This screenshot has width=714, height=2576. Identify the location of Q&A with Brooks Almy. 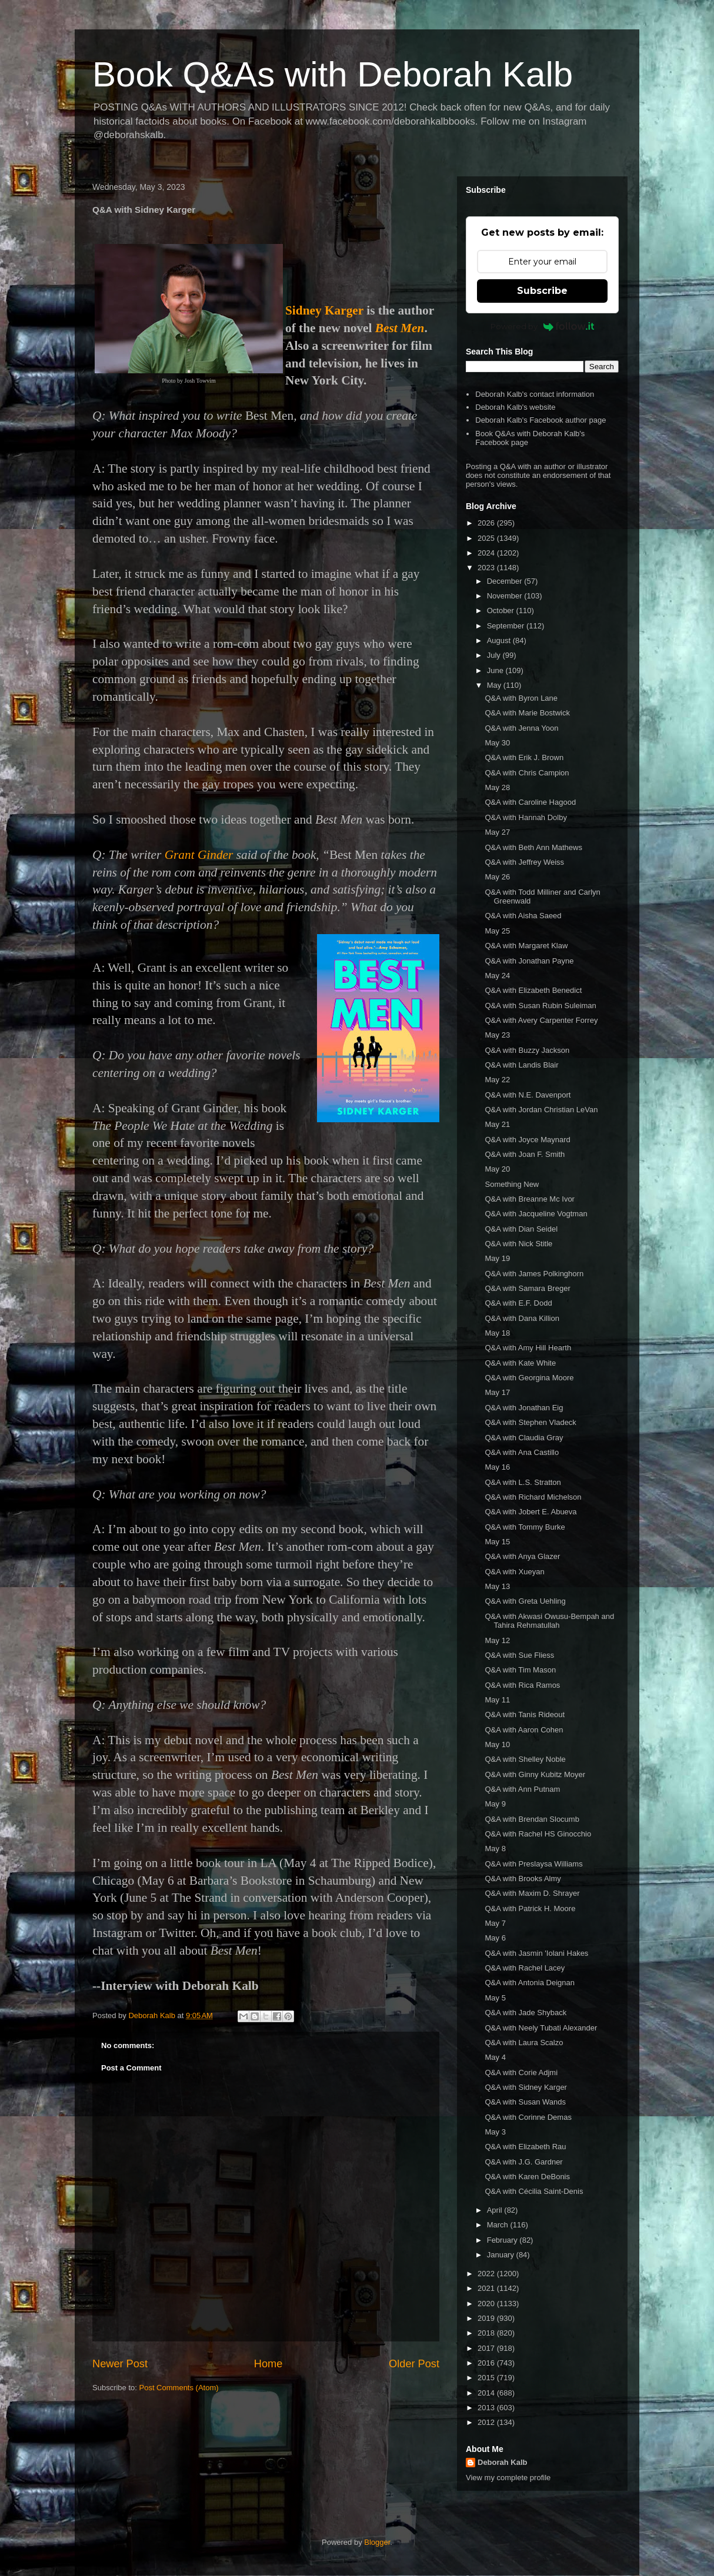
(522, 1878).